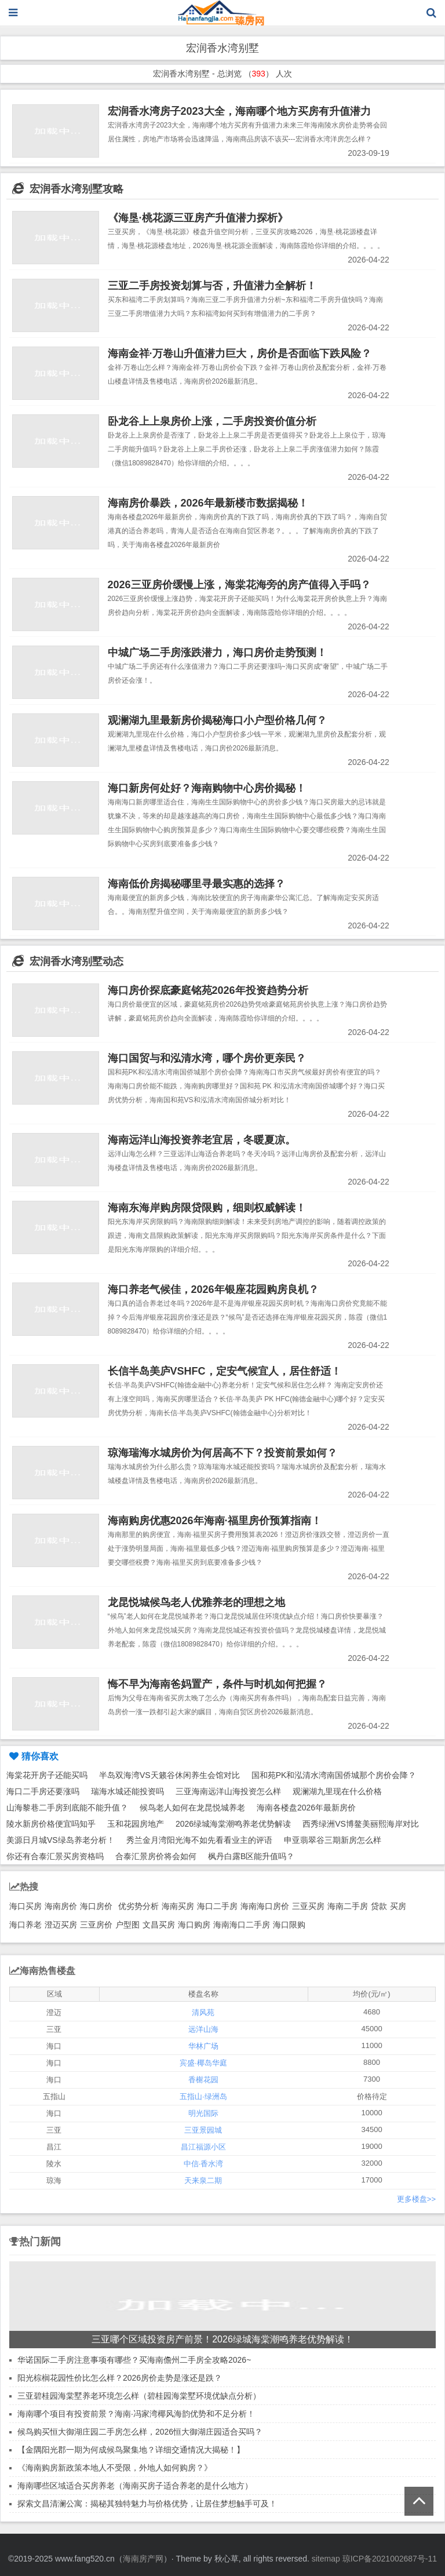 This screenshot has height=2576, width=445. What do you see at coordinates (96, 1906) in the screenshot?
I see `海口房价` at bounding box center [96, 1906].